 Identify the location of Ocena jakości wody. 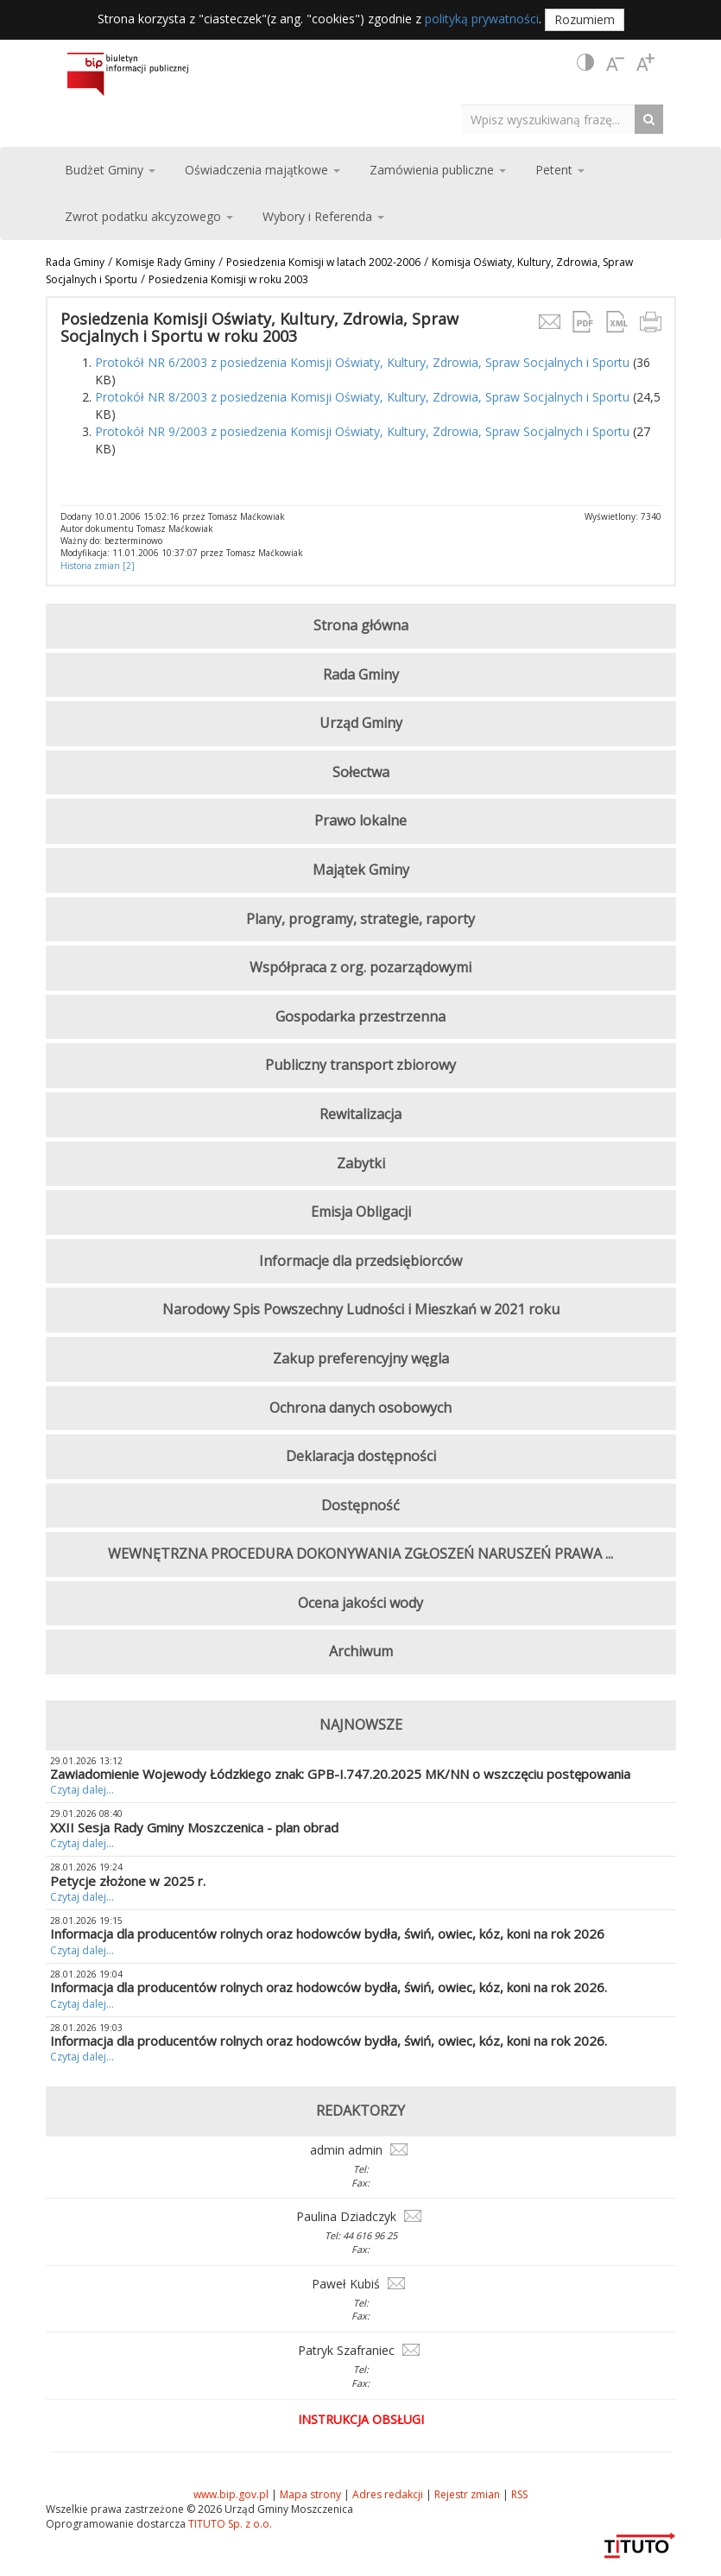
(360, 1602).